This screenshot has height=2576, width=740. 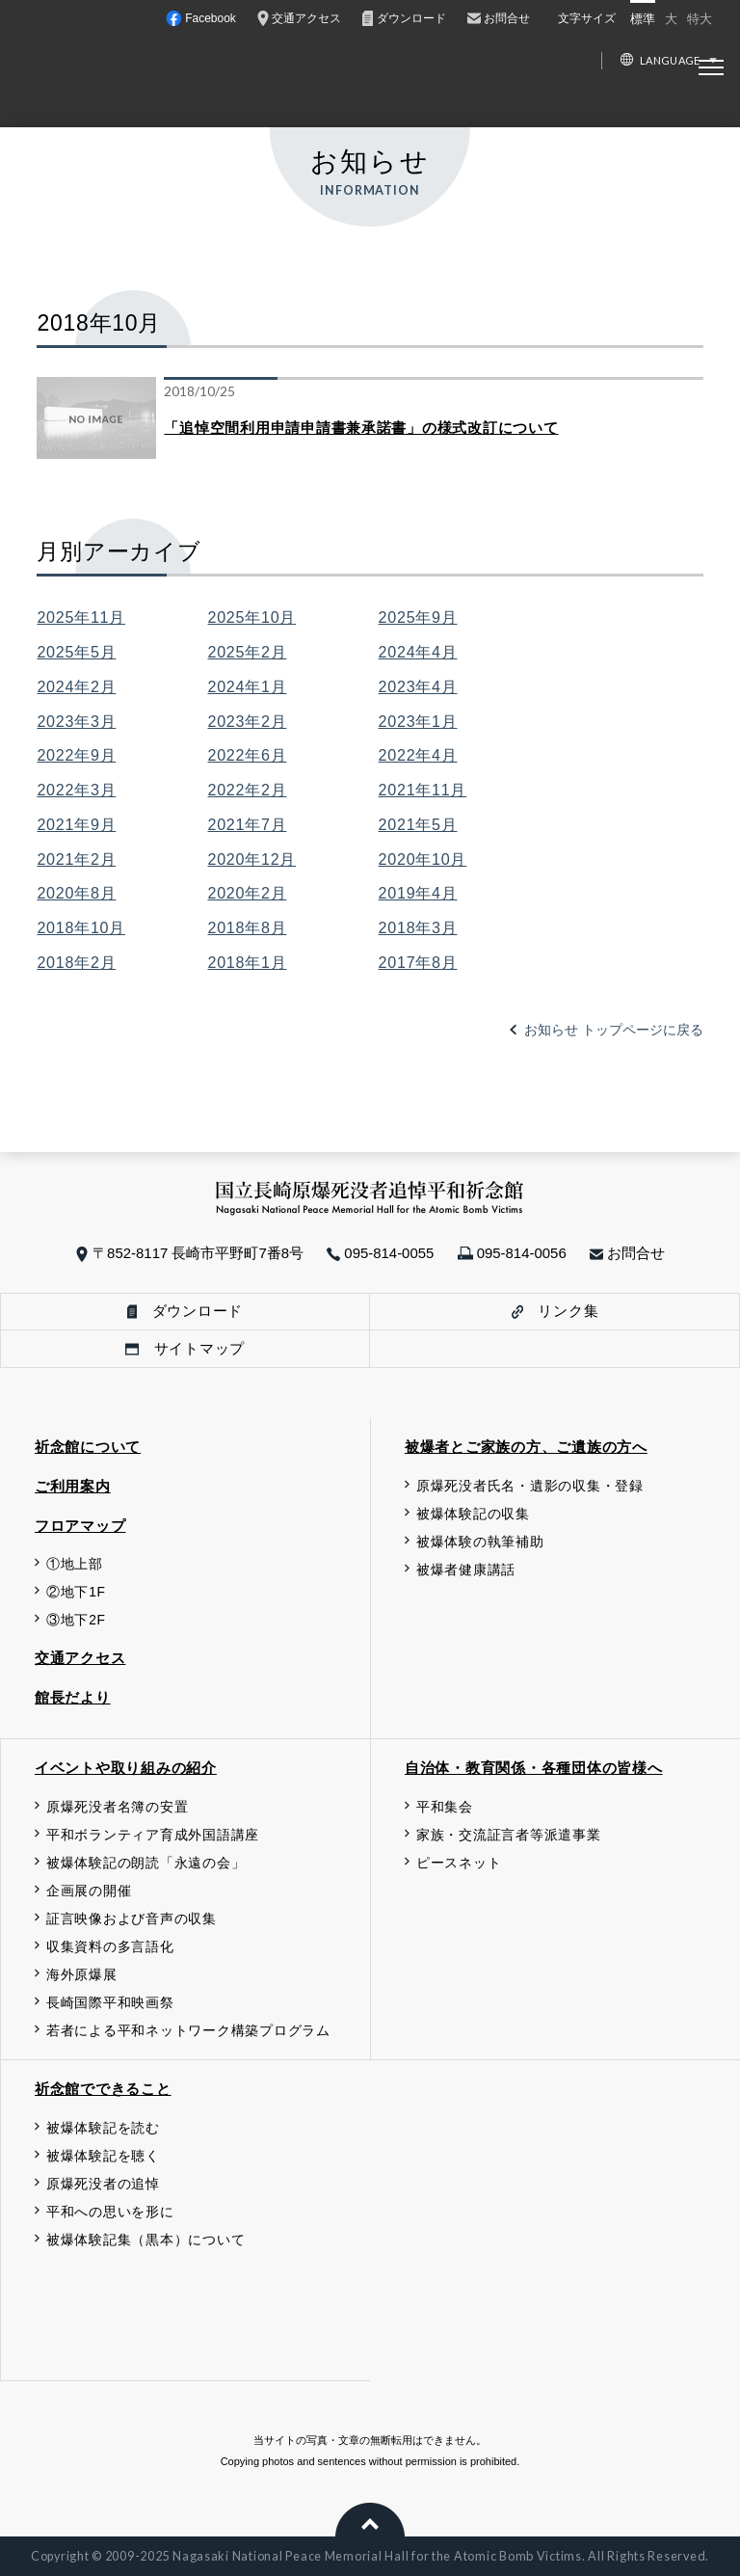 I want to click on 祈念館について, so click(x=88, y=1446).